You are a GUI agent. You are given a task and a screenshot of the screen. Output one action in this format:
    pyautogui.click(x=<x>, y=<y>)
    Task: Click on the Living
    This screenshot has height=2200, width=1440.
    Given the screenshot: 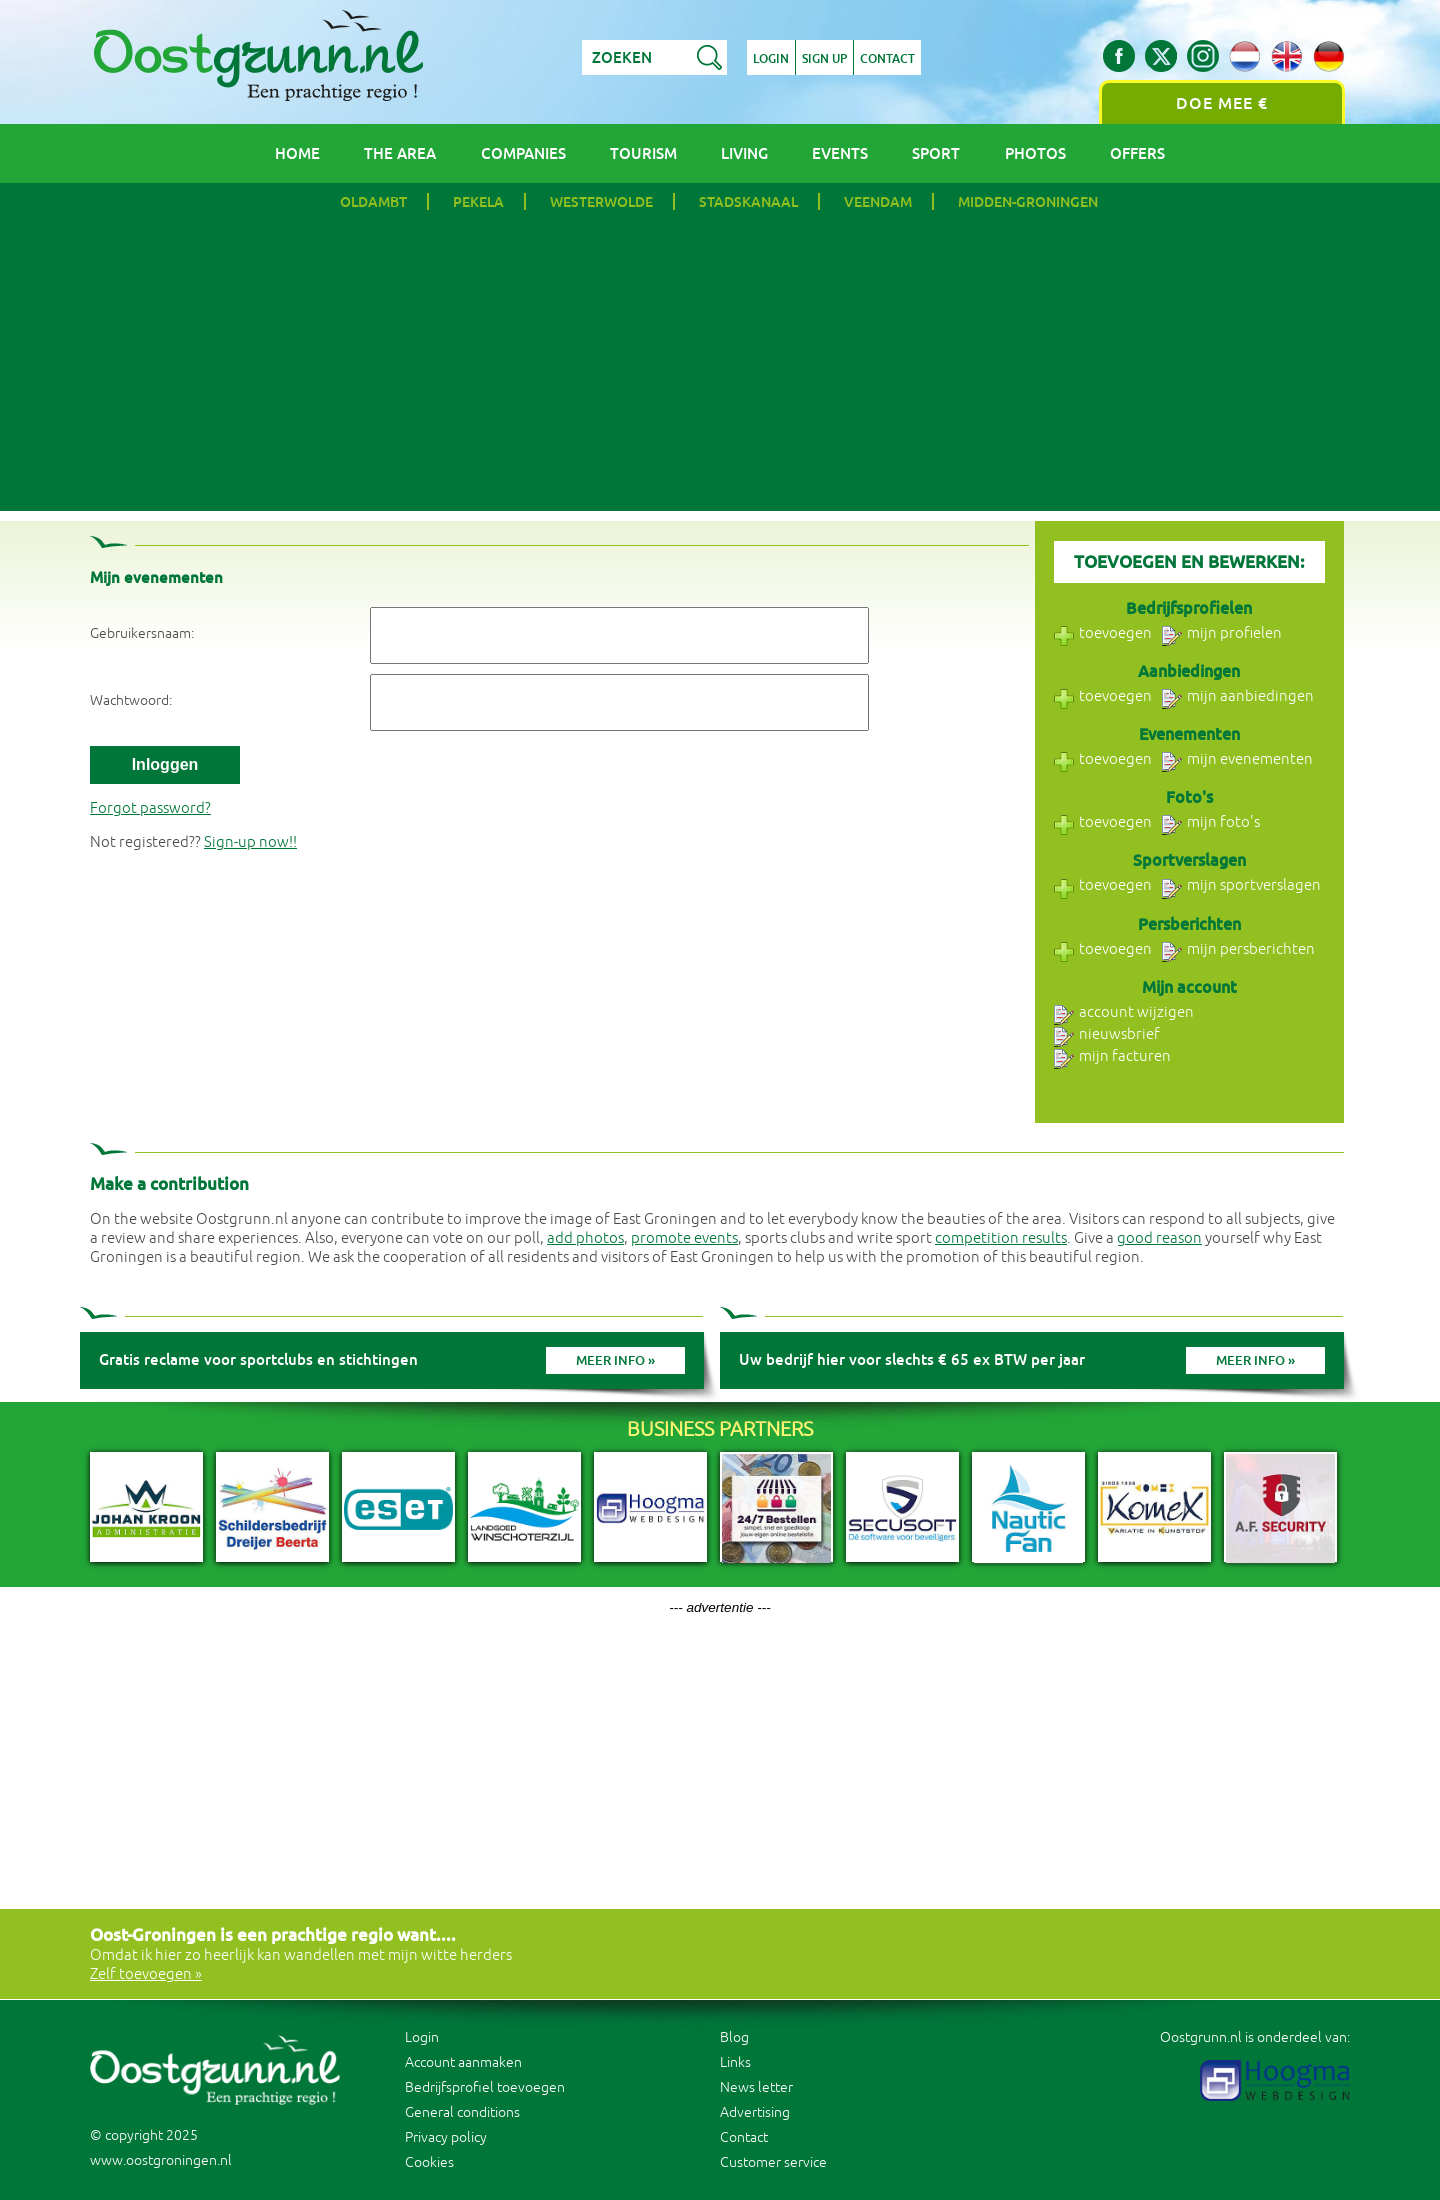 What is the action you would take?
    pyautogui.click(x=744, y=153)
    